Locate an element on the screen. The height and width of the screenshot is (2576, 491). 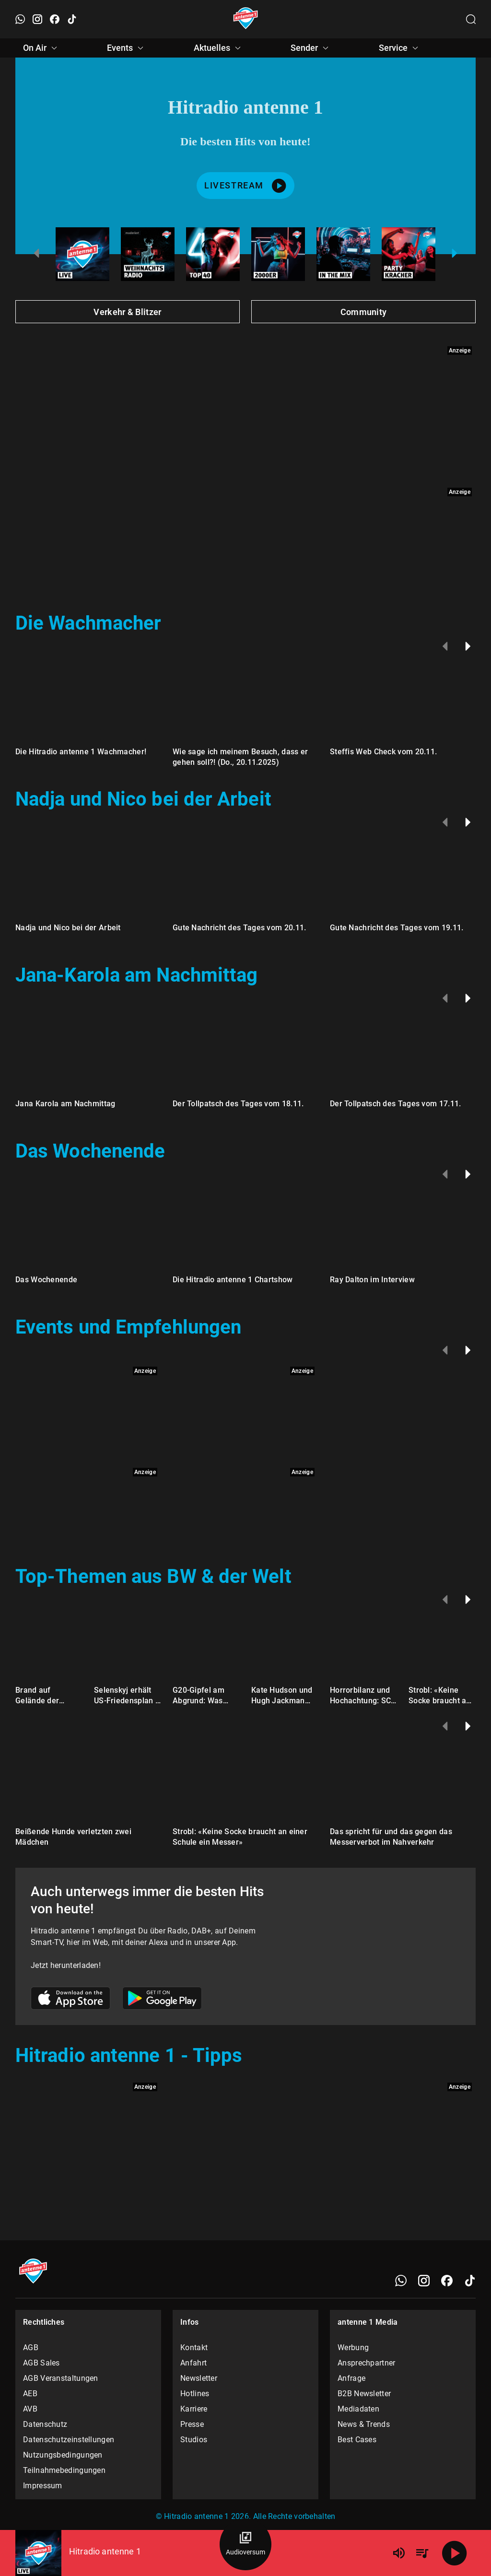
[Facebook] is located at coordinates (447, 2280).